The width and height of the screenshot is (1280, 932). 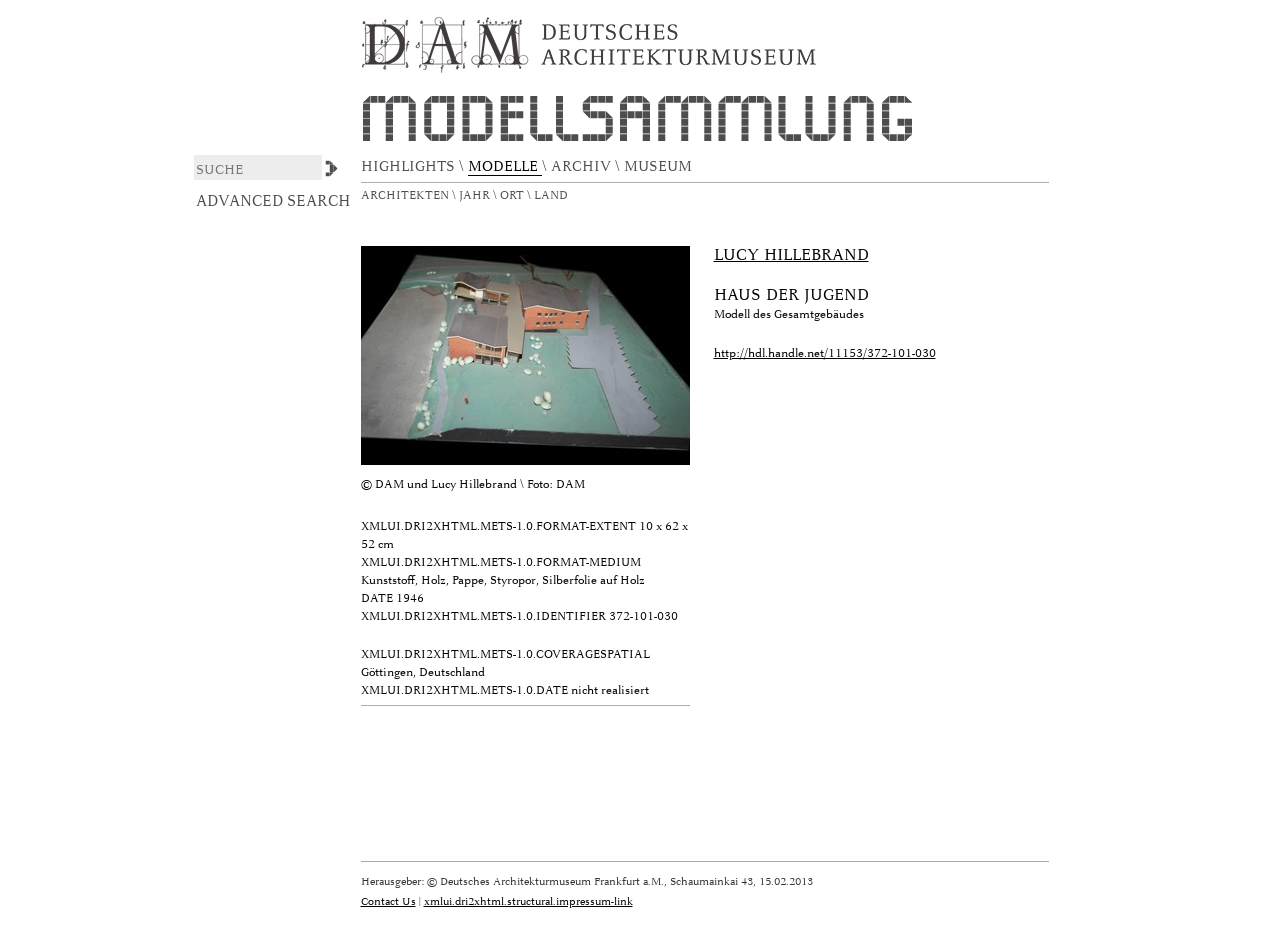 What do you see at coordinates (406, 195) in the screenshot?
I see `Architekten` at bounding box center [406, 195].